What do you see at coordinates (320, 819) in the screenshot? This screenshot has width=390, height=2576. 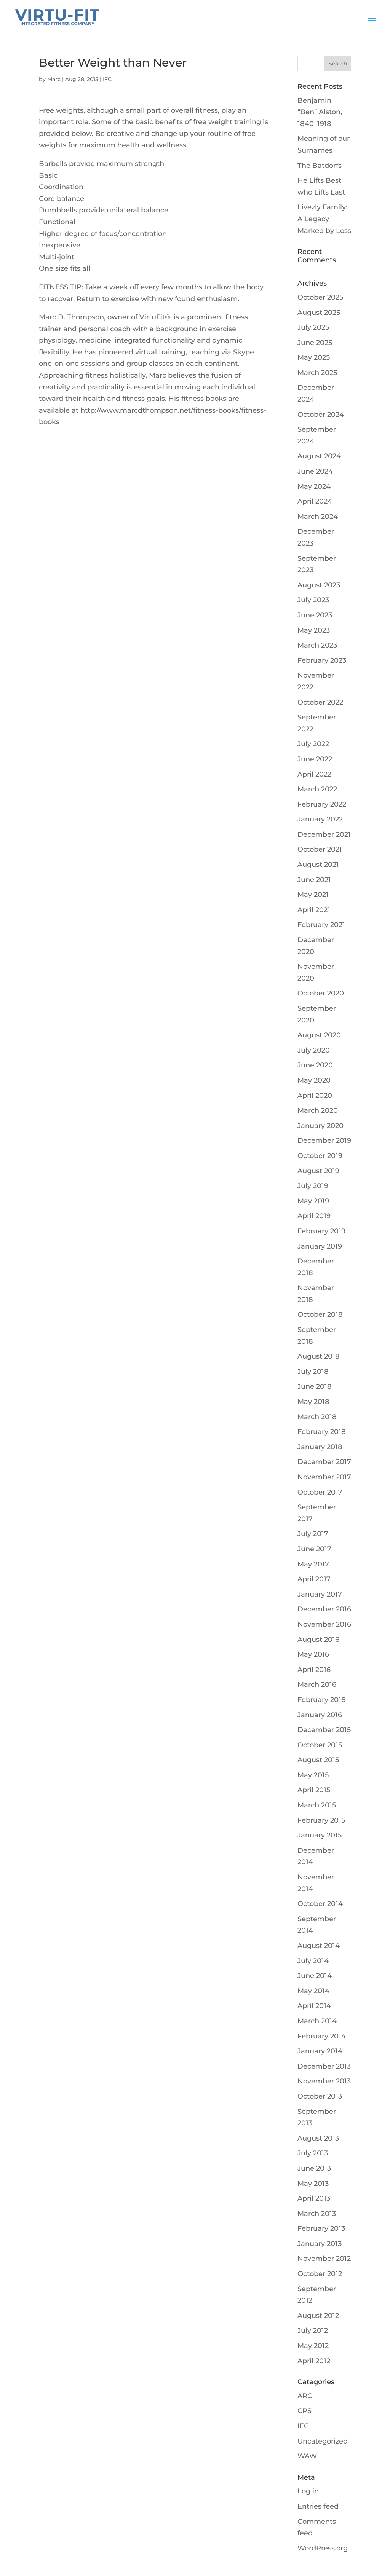 I see `January 2022` at bounding box center [320, 819].